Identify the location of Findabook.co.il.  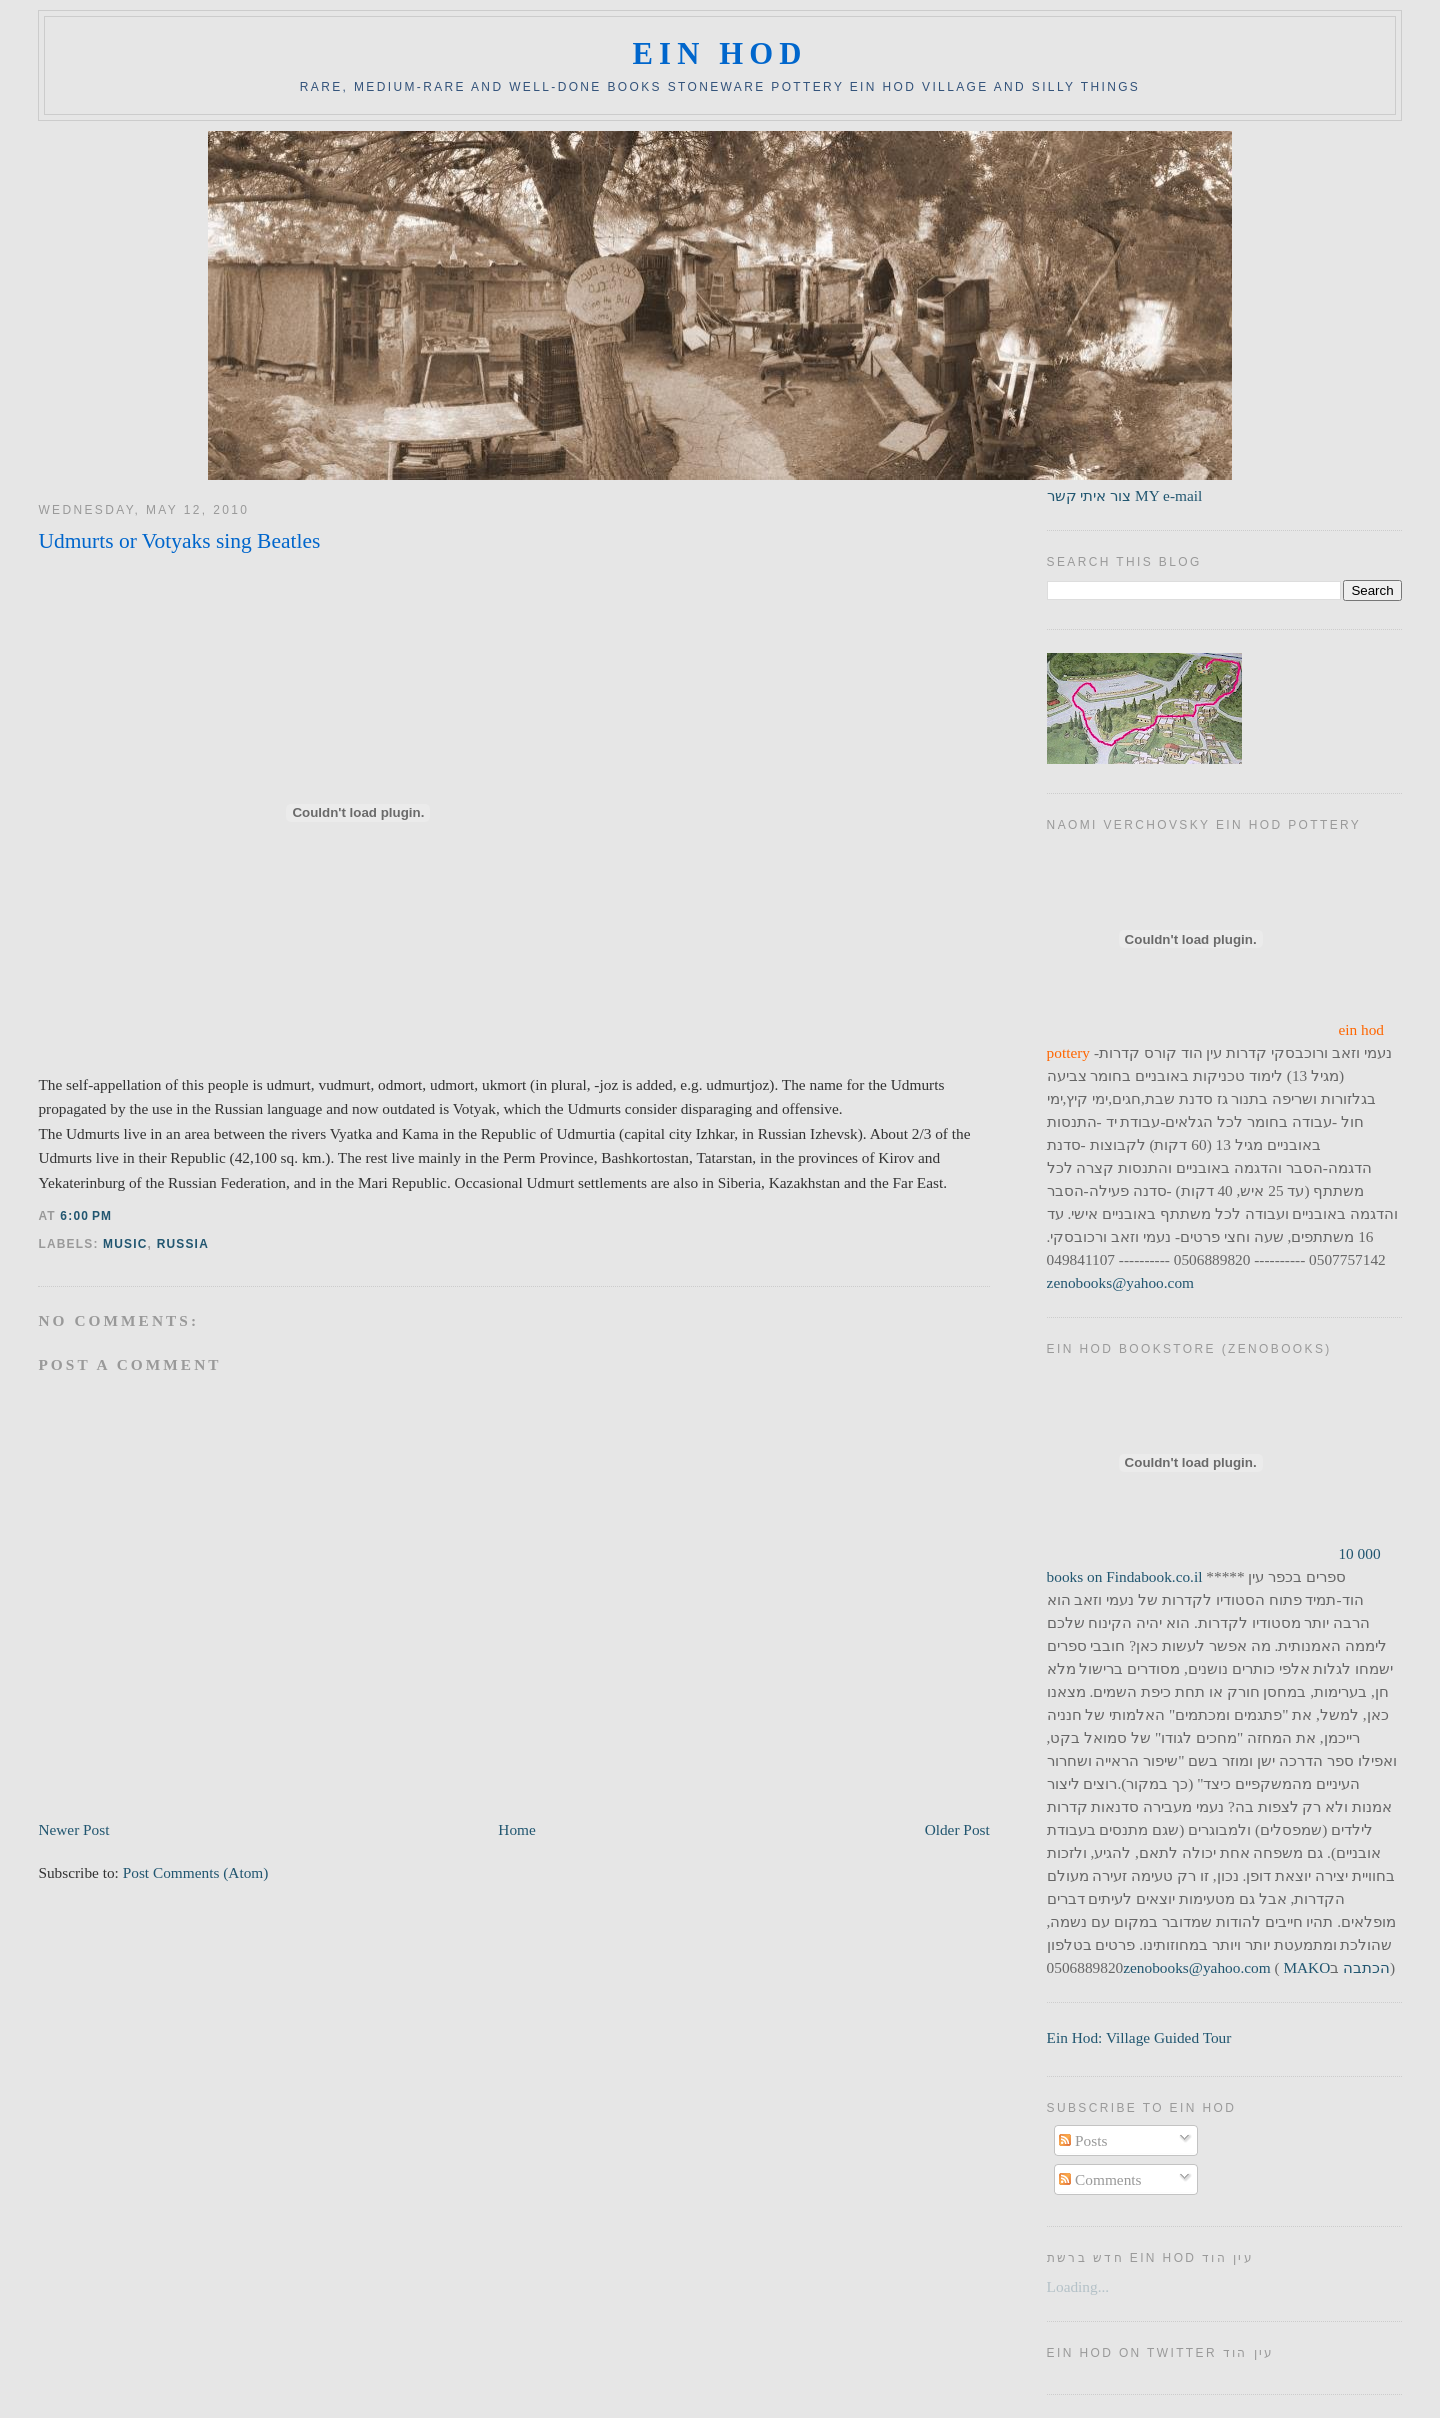
(1154, 1576).